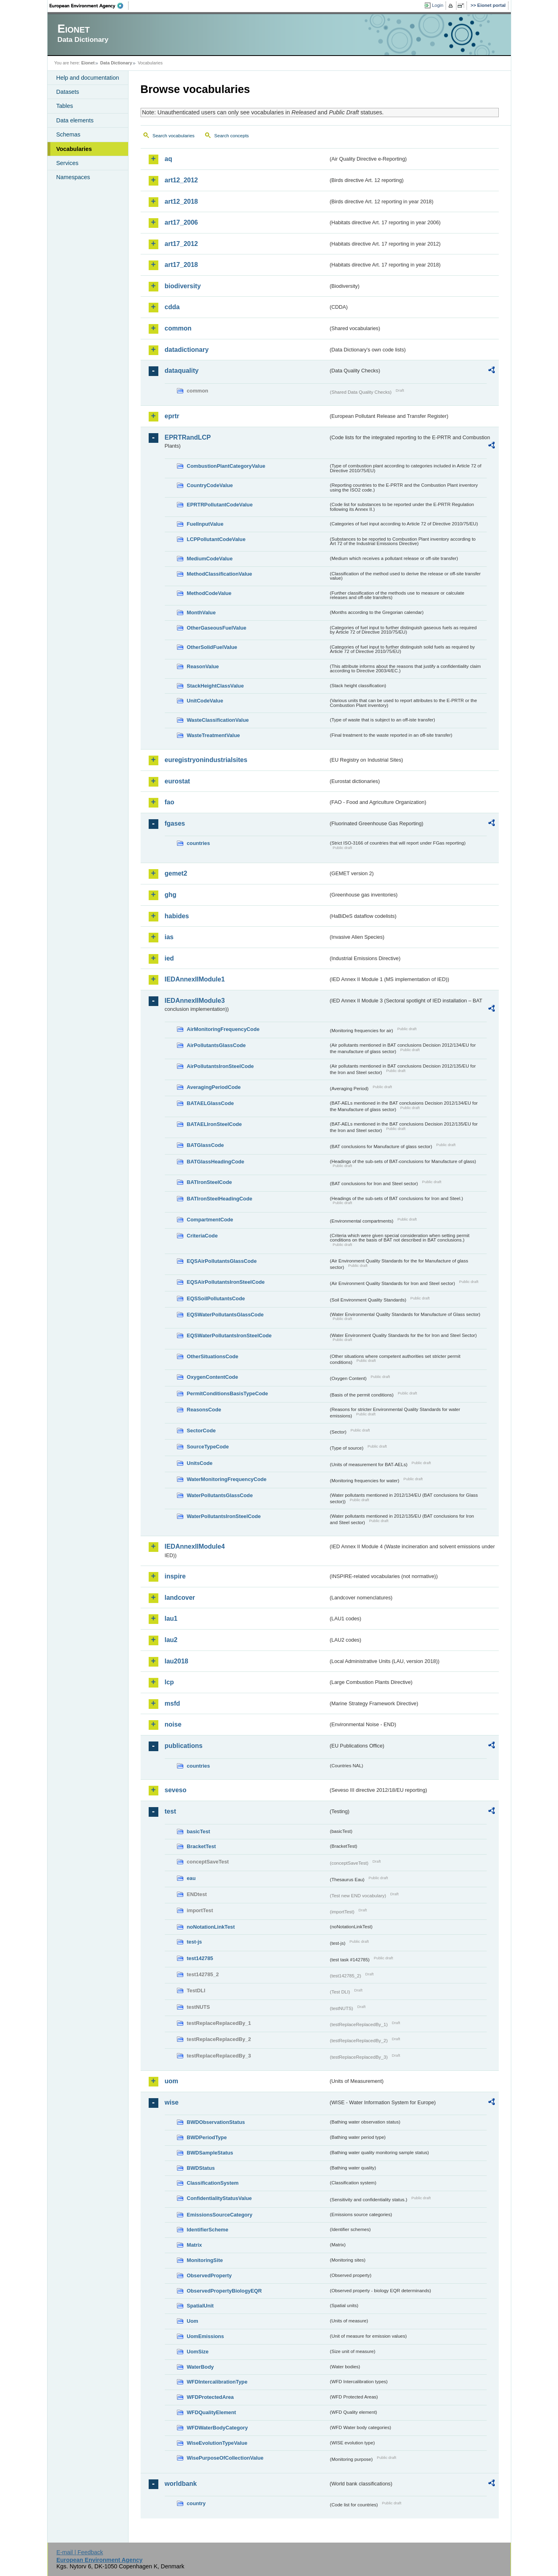  I want to click on datadictionary, so click(187, 349).